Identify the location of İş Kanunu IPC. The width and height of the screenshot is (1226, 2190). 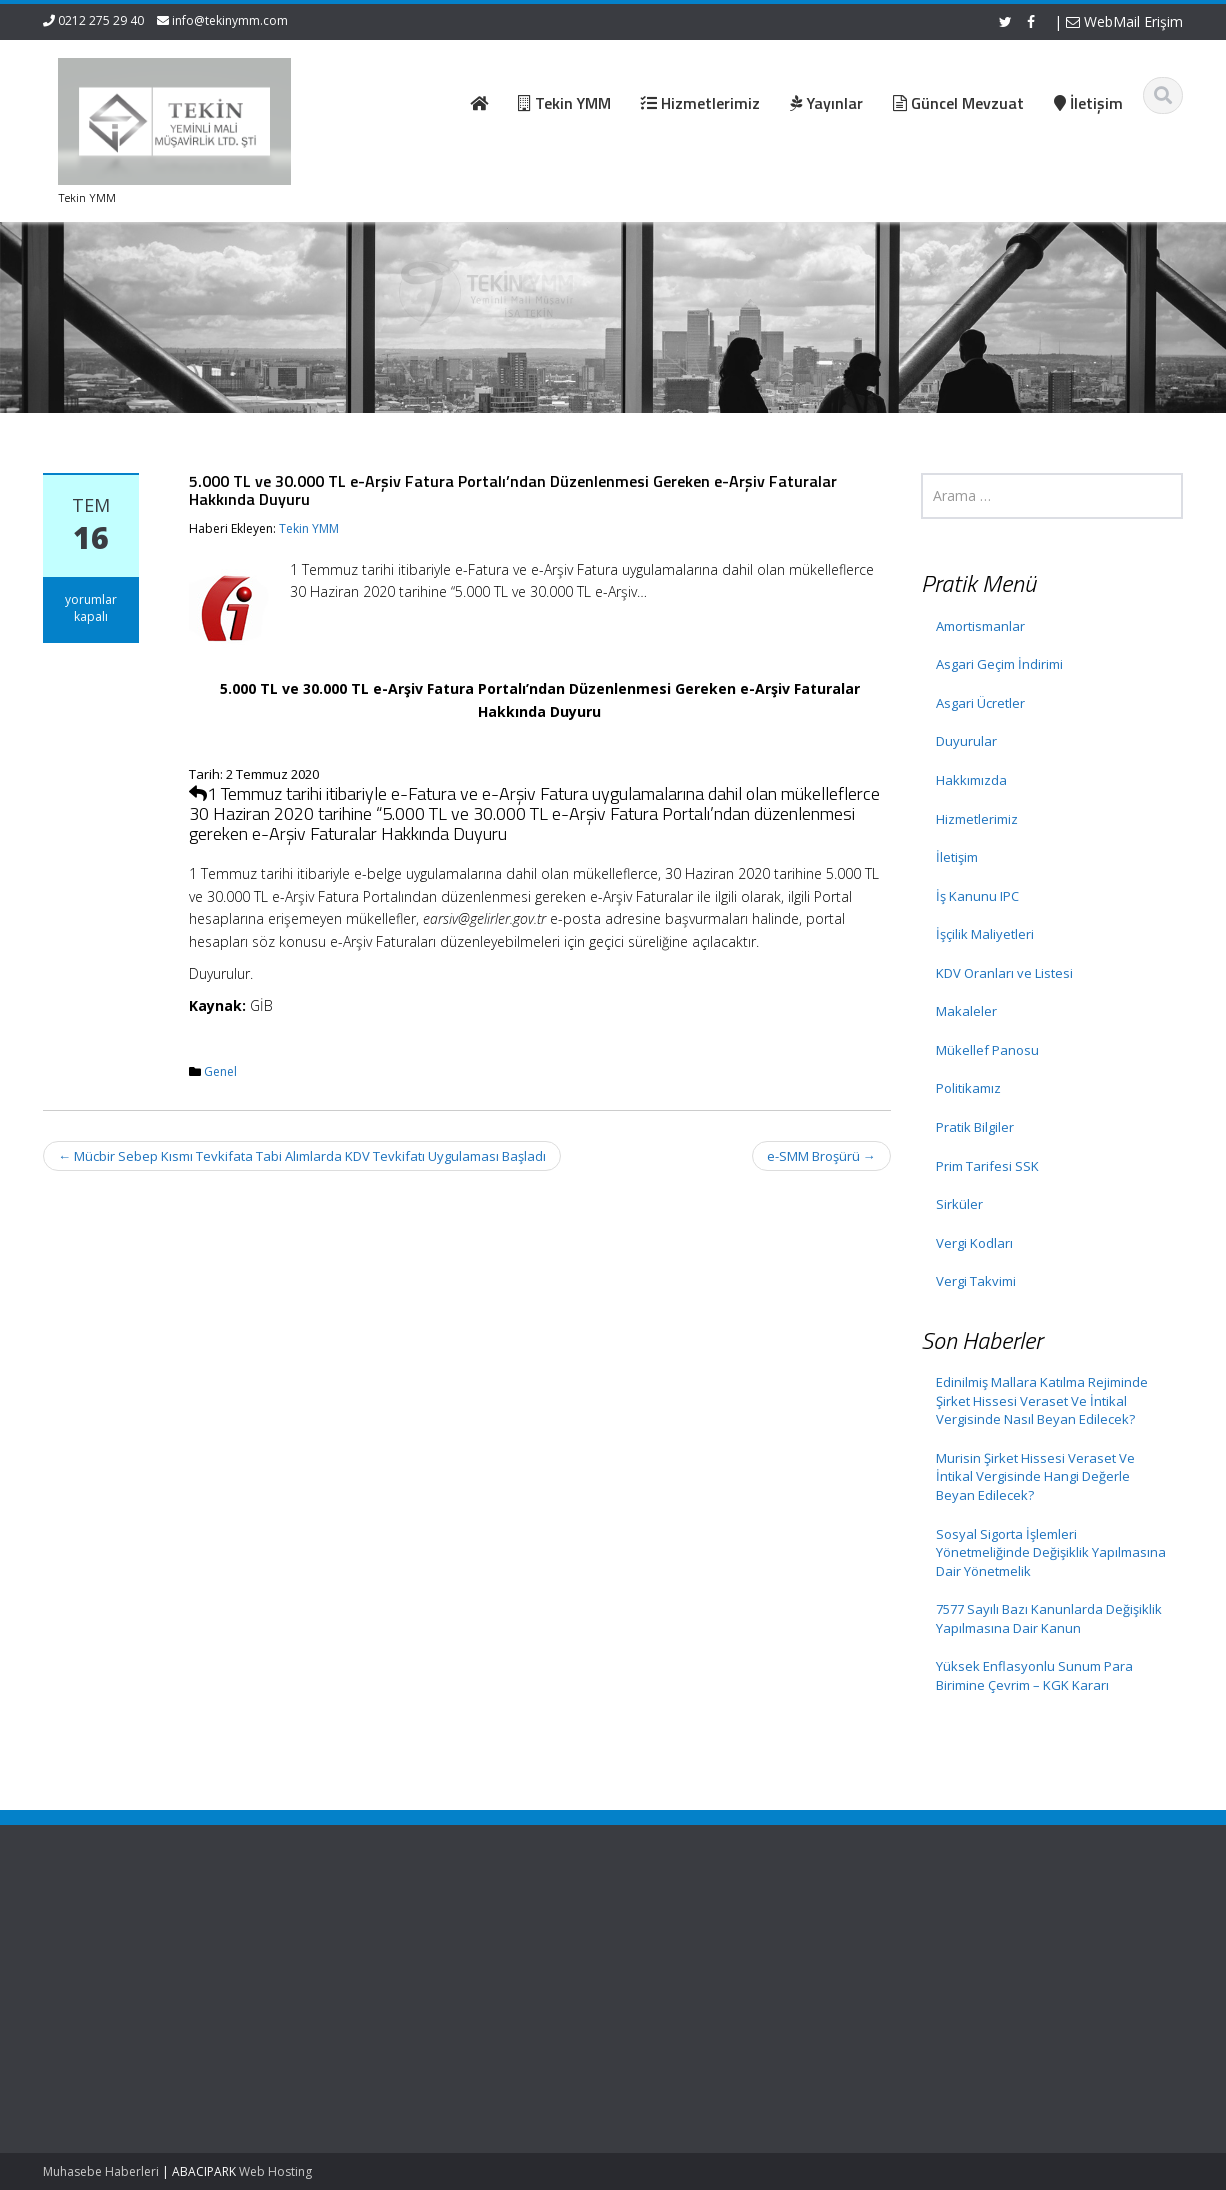
(977, 896).